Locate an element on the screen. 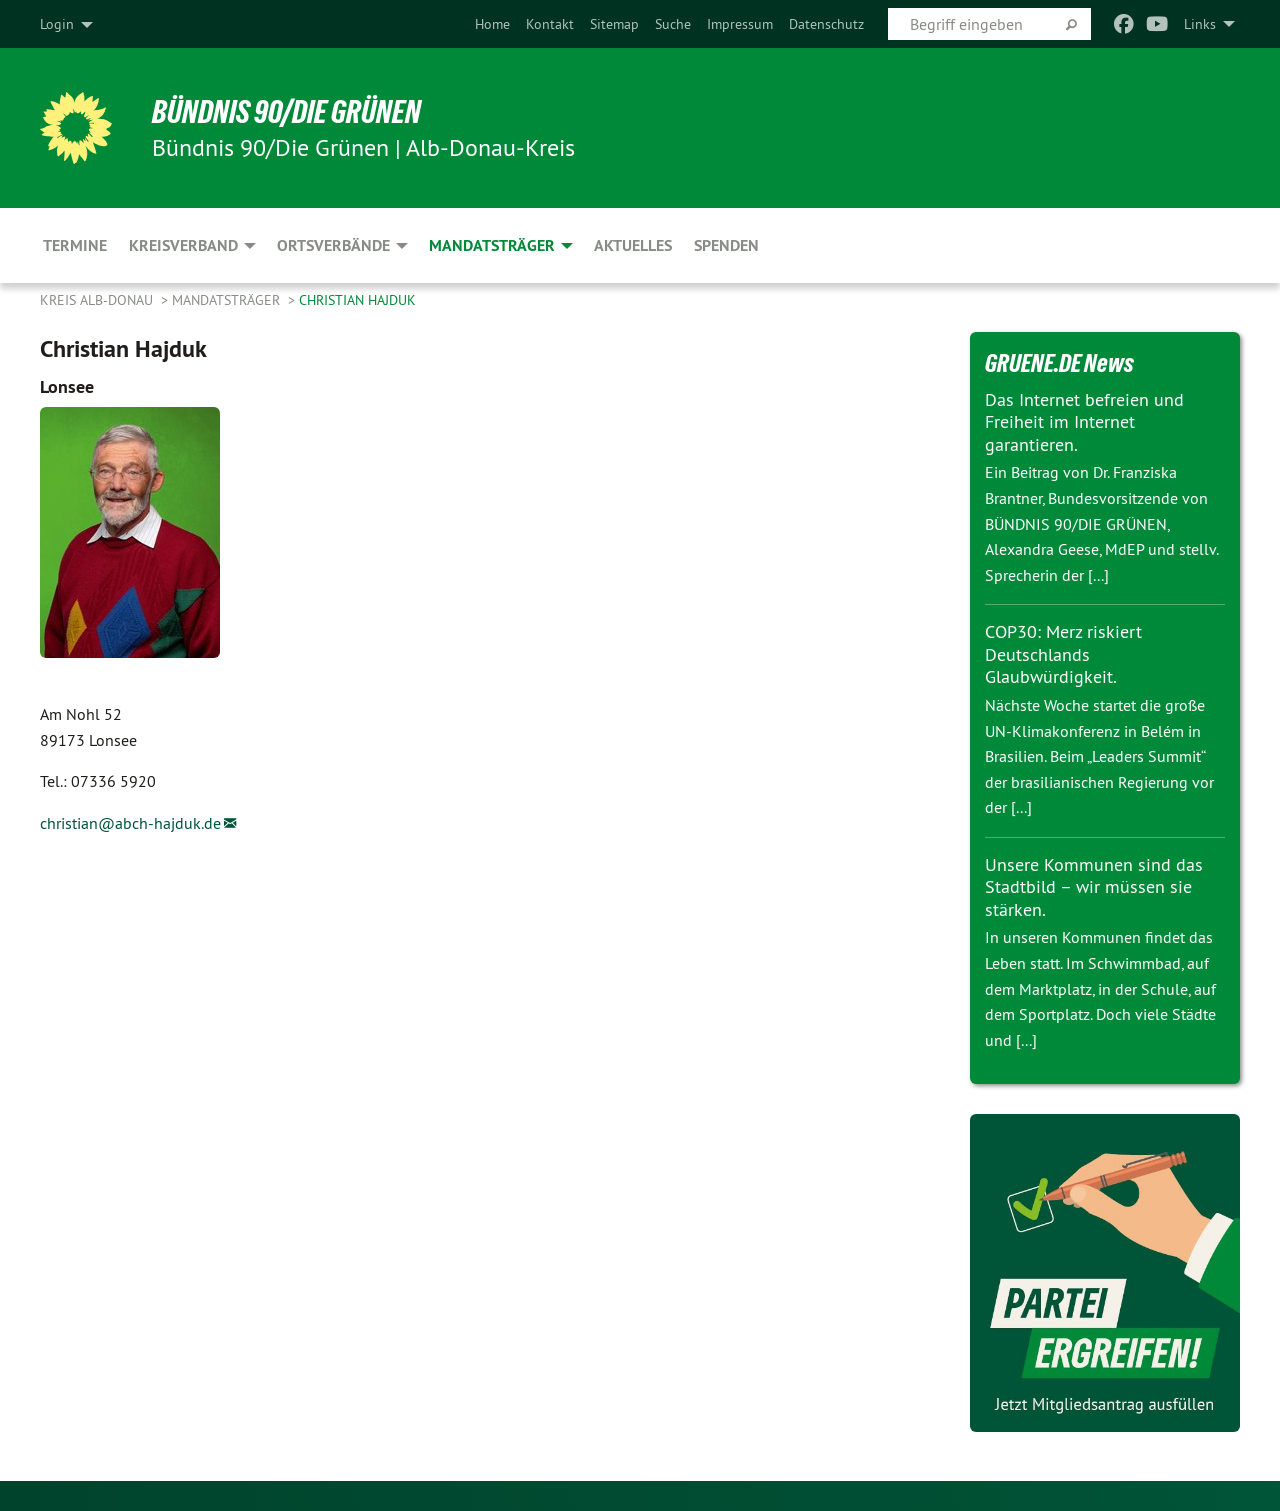  Home is located at coordinates (492, 24).